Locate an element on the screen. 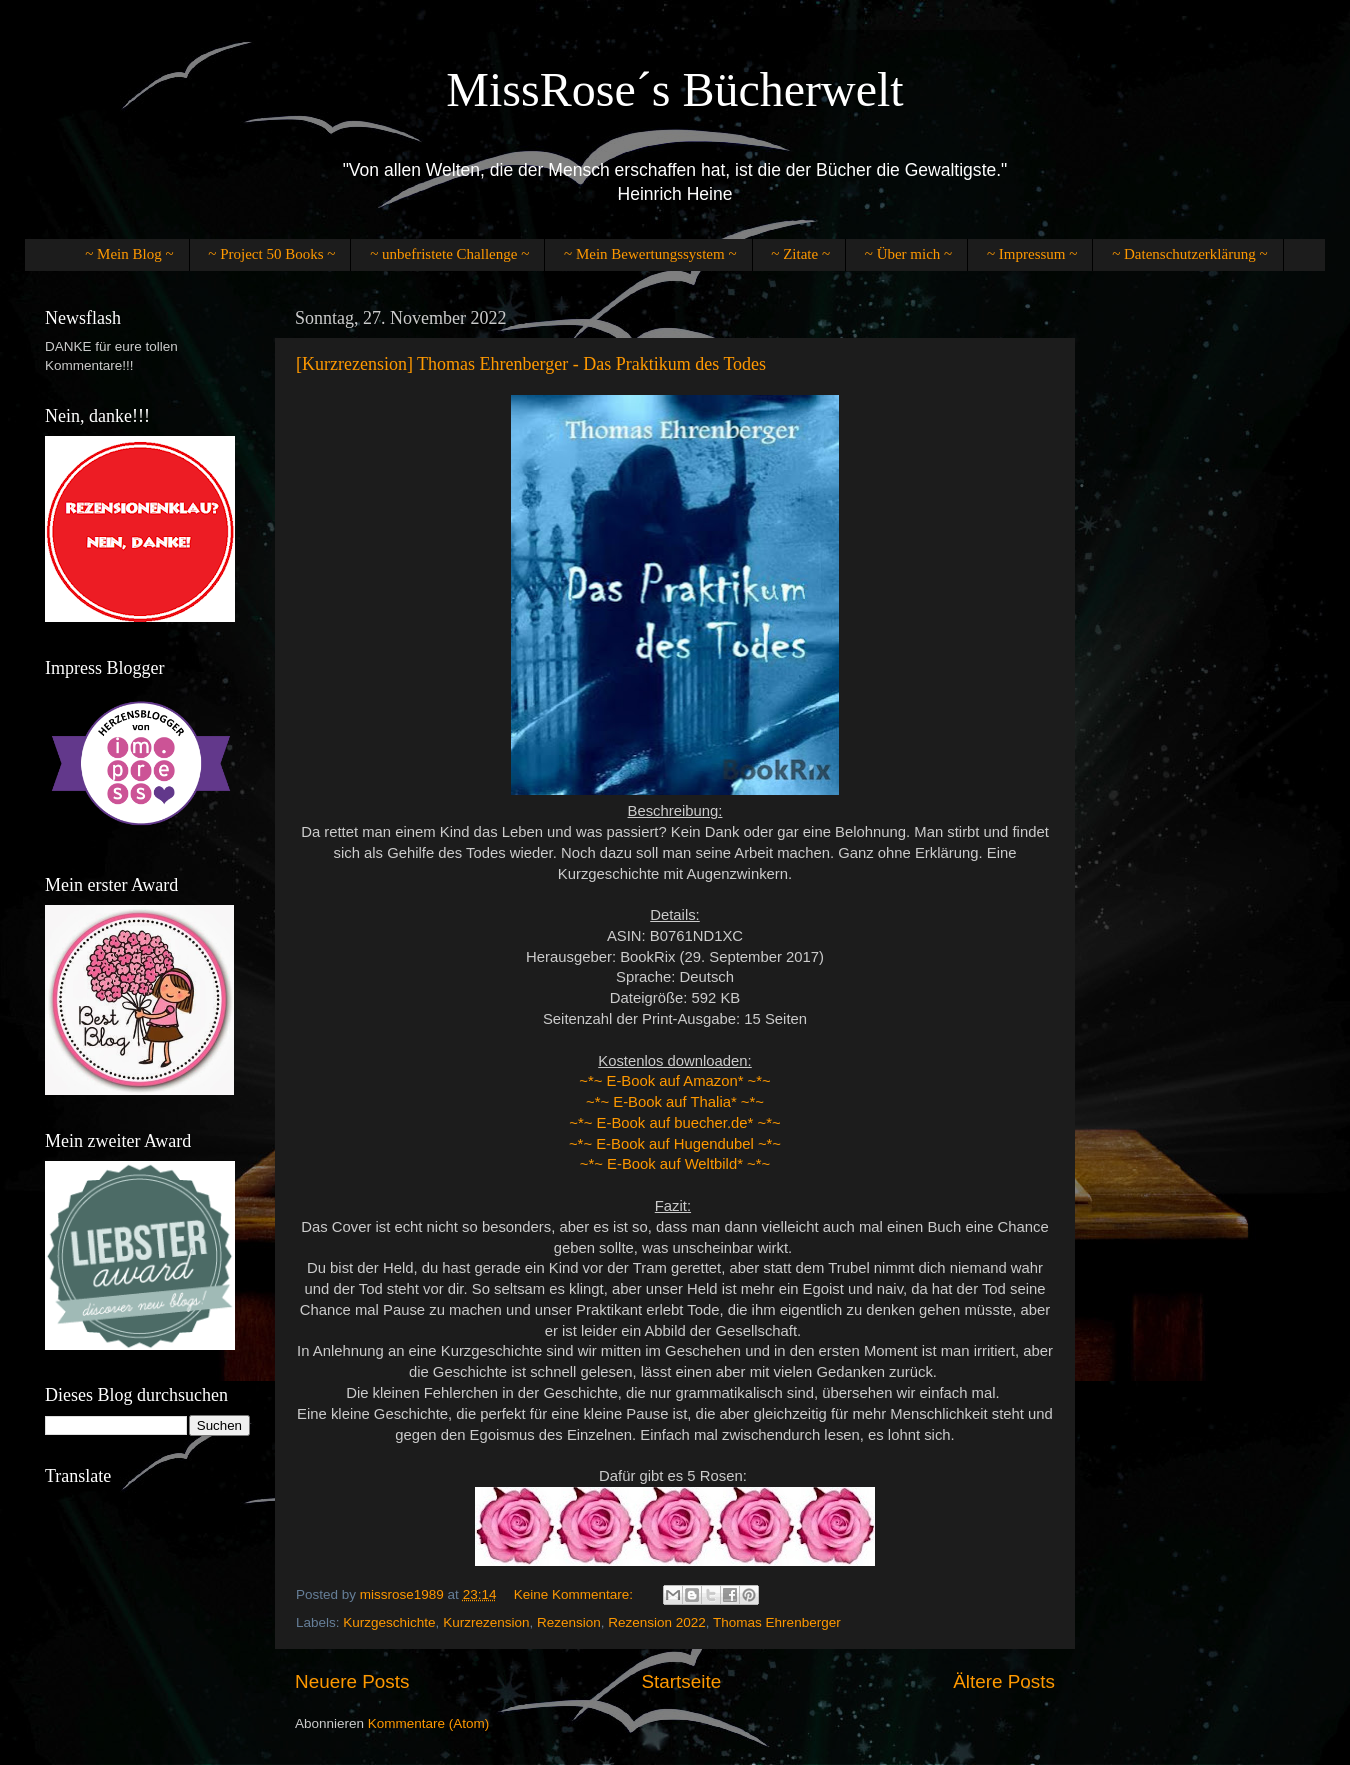 This screenshot has width=1350, height=1765. ~ Impressum ~ is located at coordinates (1032, 254).